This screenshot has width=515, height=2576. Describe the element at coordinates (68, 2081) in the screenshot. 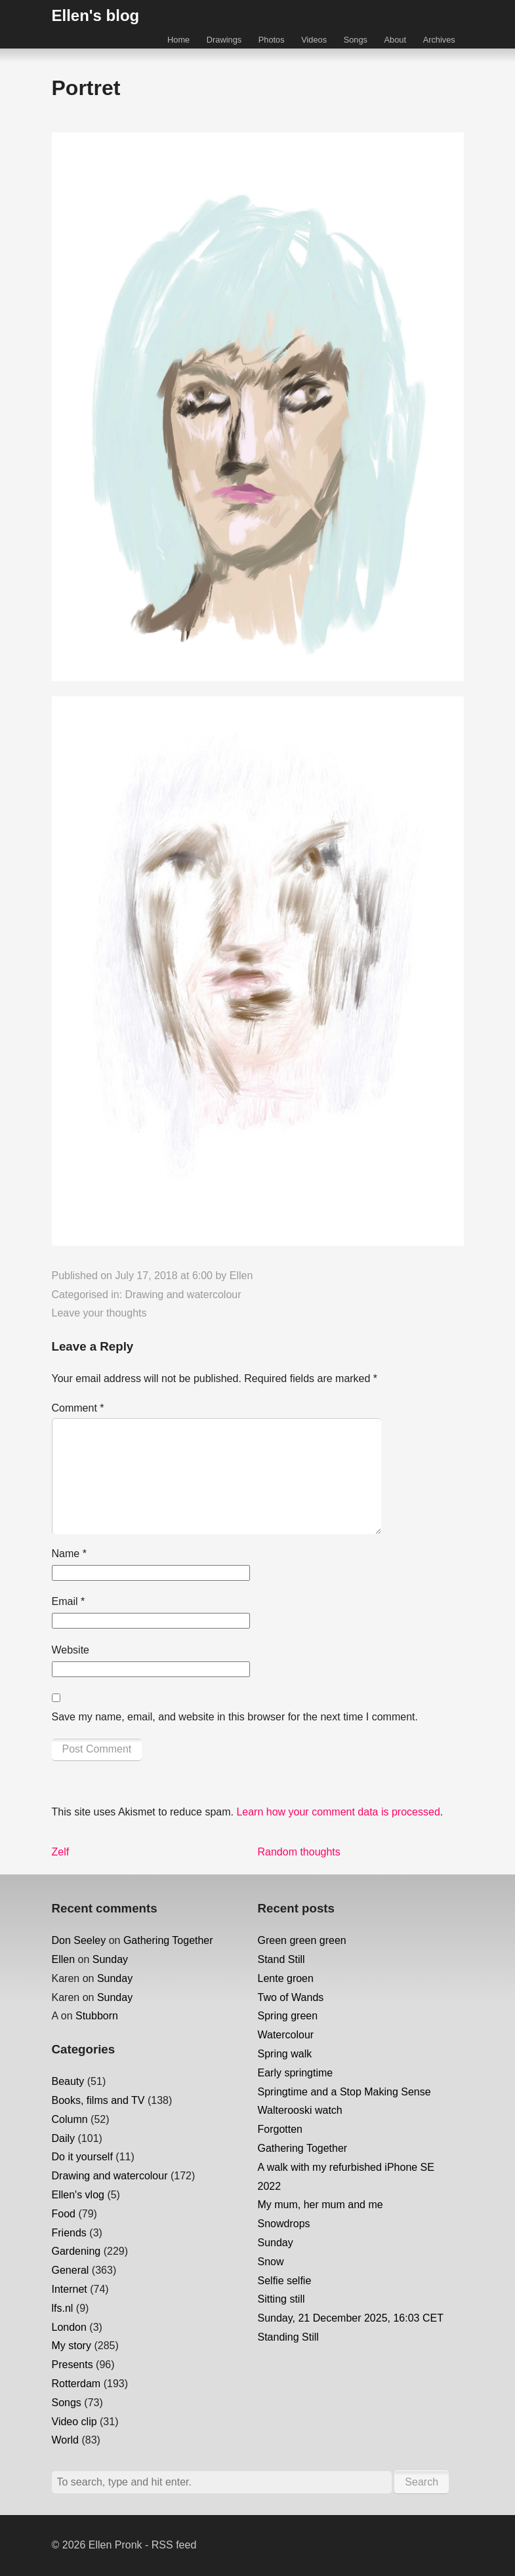

I see `Beauty` at that location.